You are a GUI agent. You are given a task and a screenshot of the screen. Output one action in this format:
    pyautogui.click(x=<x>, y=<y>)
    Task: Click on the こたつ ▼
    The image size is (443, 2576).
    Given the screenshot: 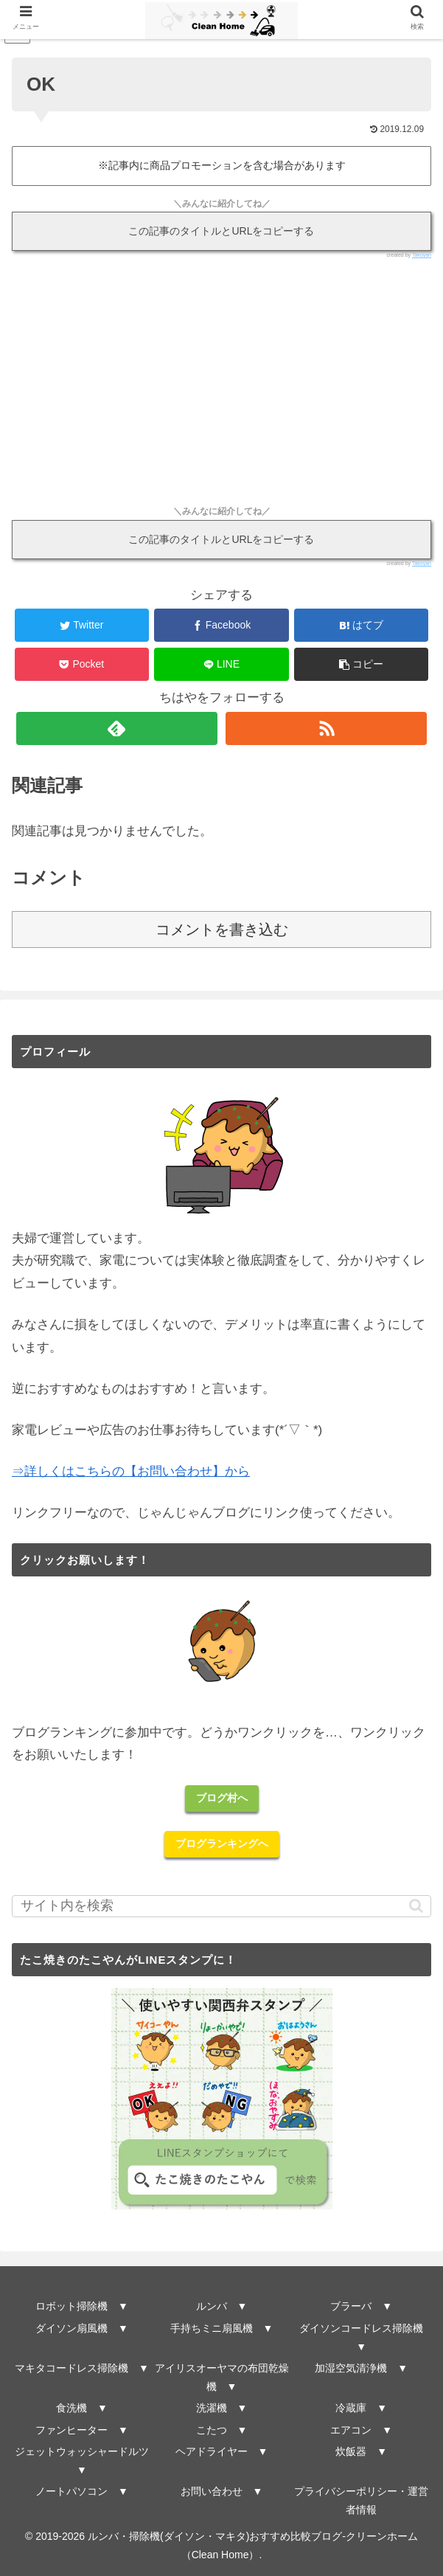 What is the action you would take?
    pyautogui.click(x=222, y=2430)
    